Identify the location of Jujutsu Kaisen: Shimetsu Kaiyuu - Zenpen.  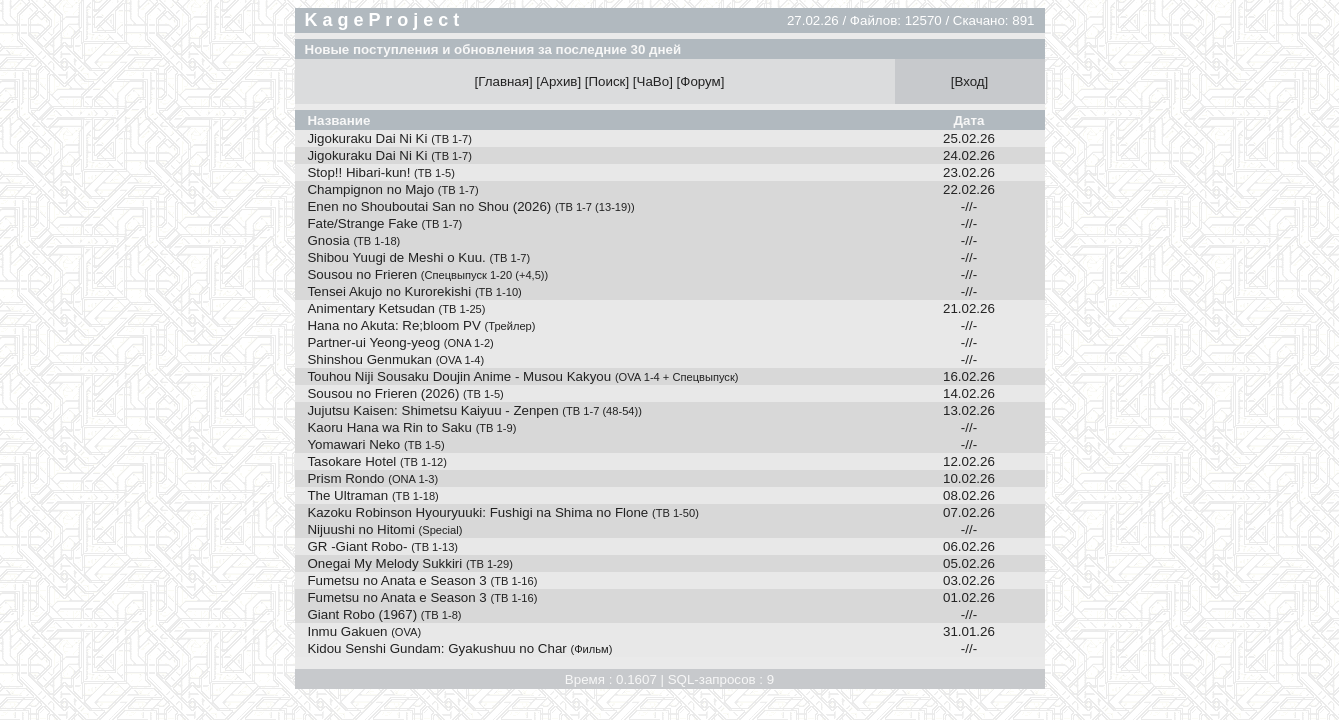
(474, 410).